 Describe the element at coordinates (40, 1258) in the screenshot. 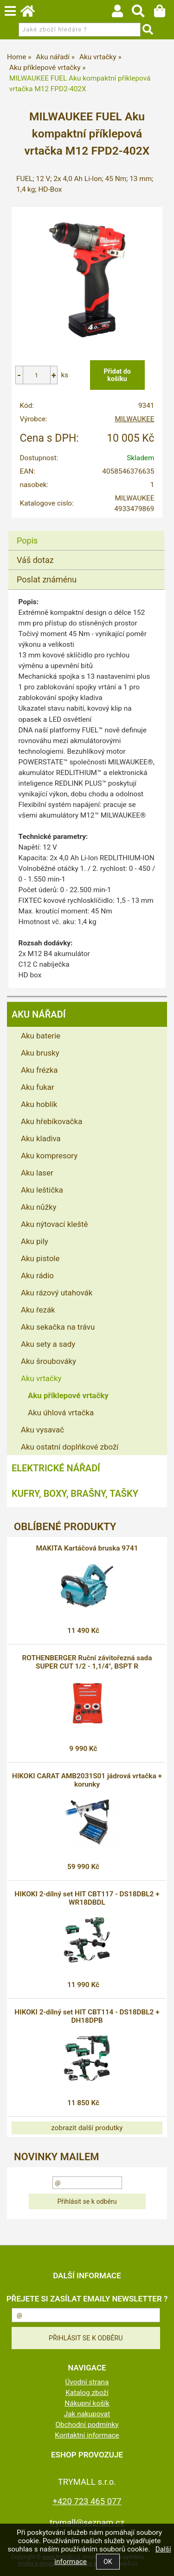

I see `Aku pistole` at that location.